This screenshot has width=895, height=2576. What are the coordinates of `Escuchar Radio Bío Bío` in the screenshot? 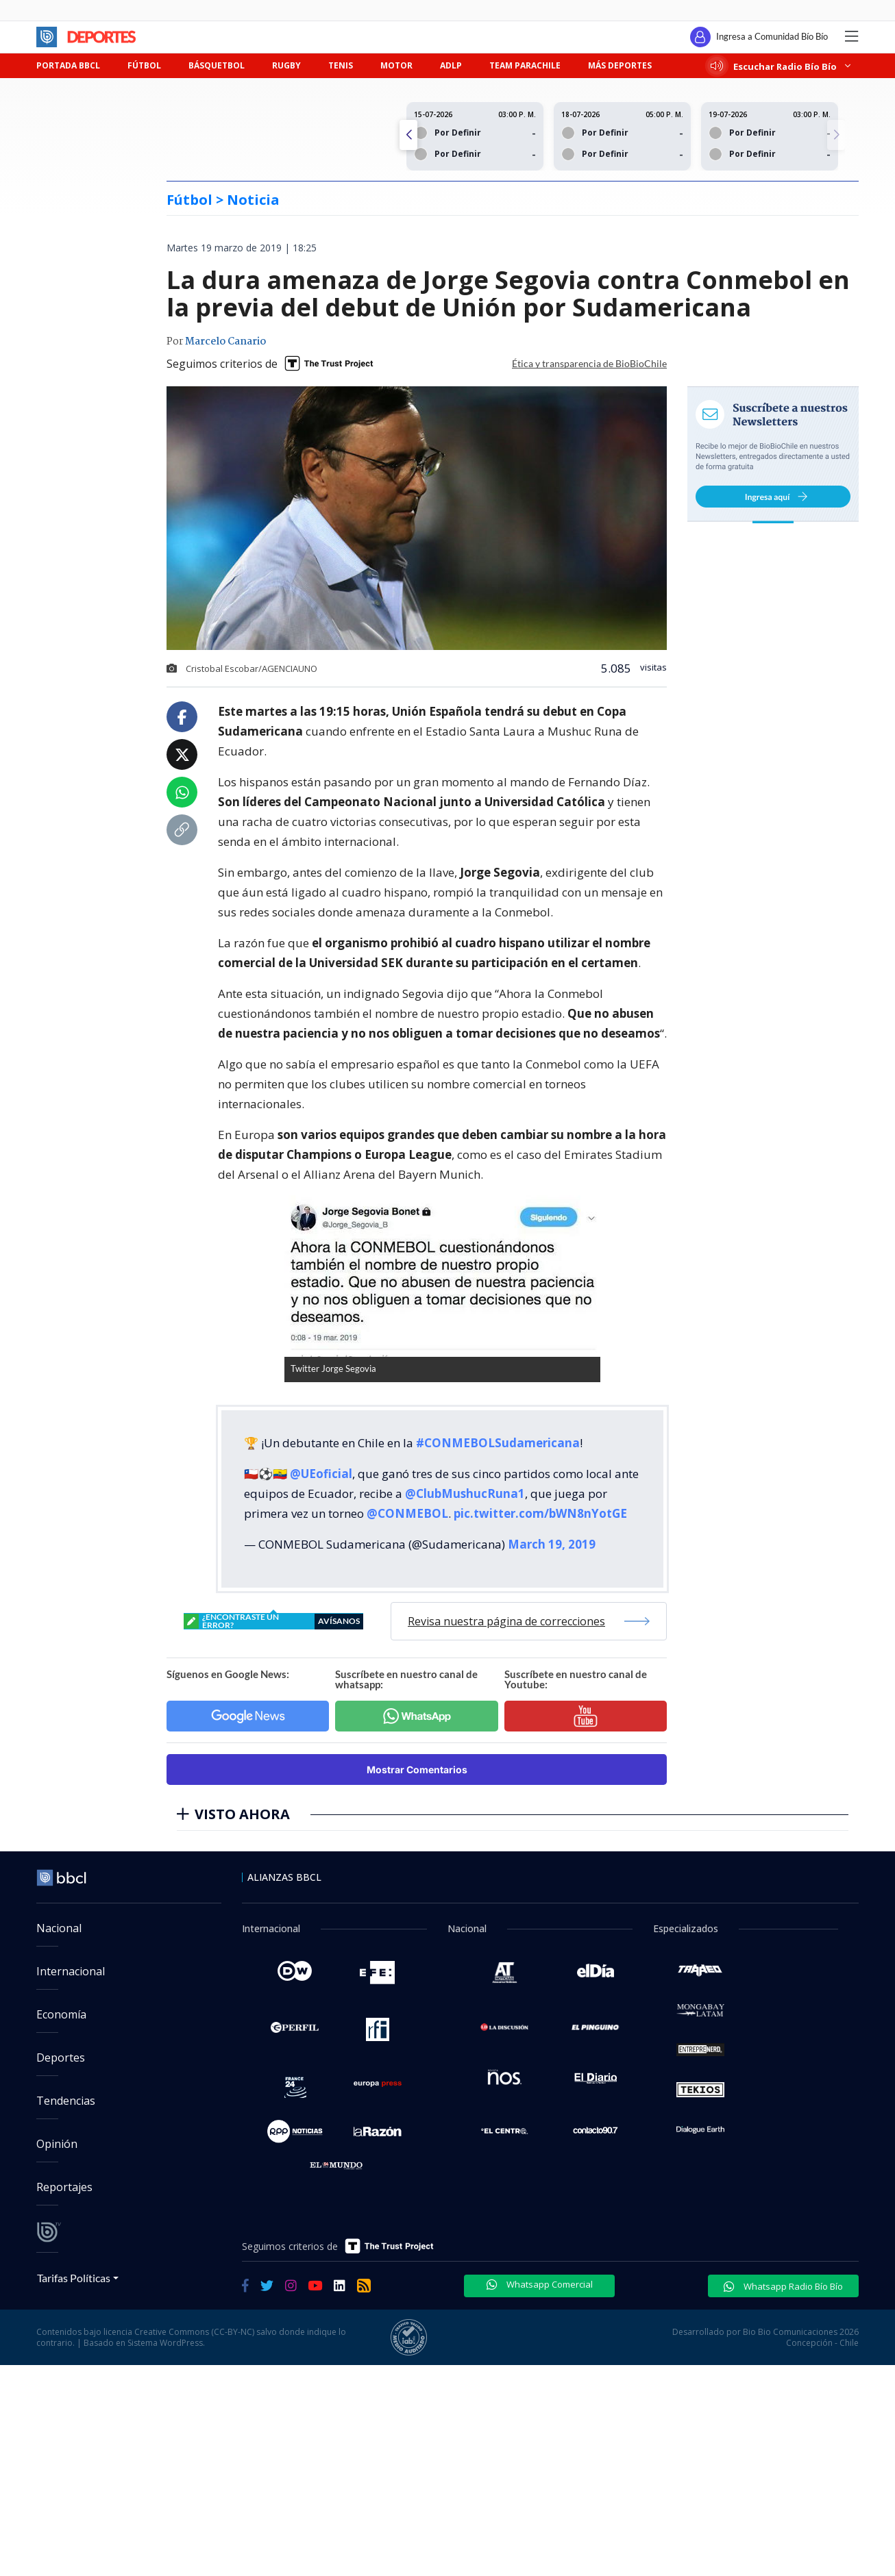 It's located at (780, 66).